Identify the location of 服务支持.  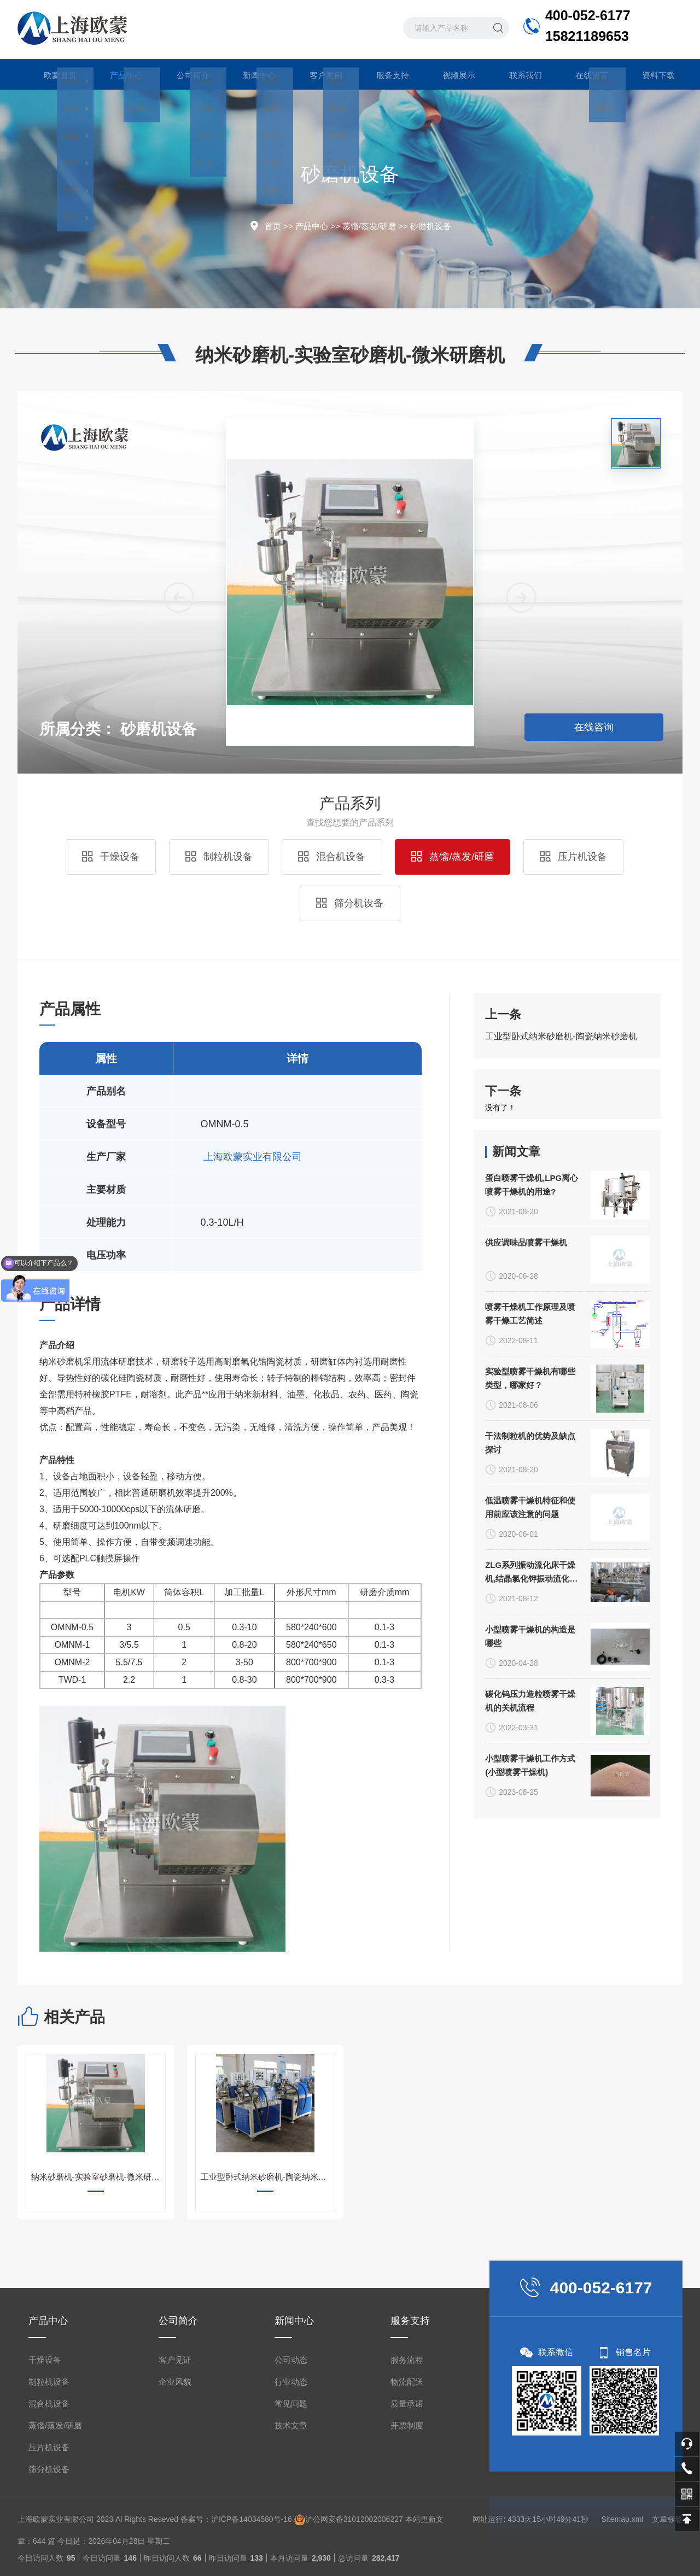
(383, 74).